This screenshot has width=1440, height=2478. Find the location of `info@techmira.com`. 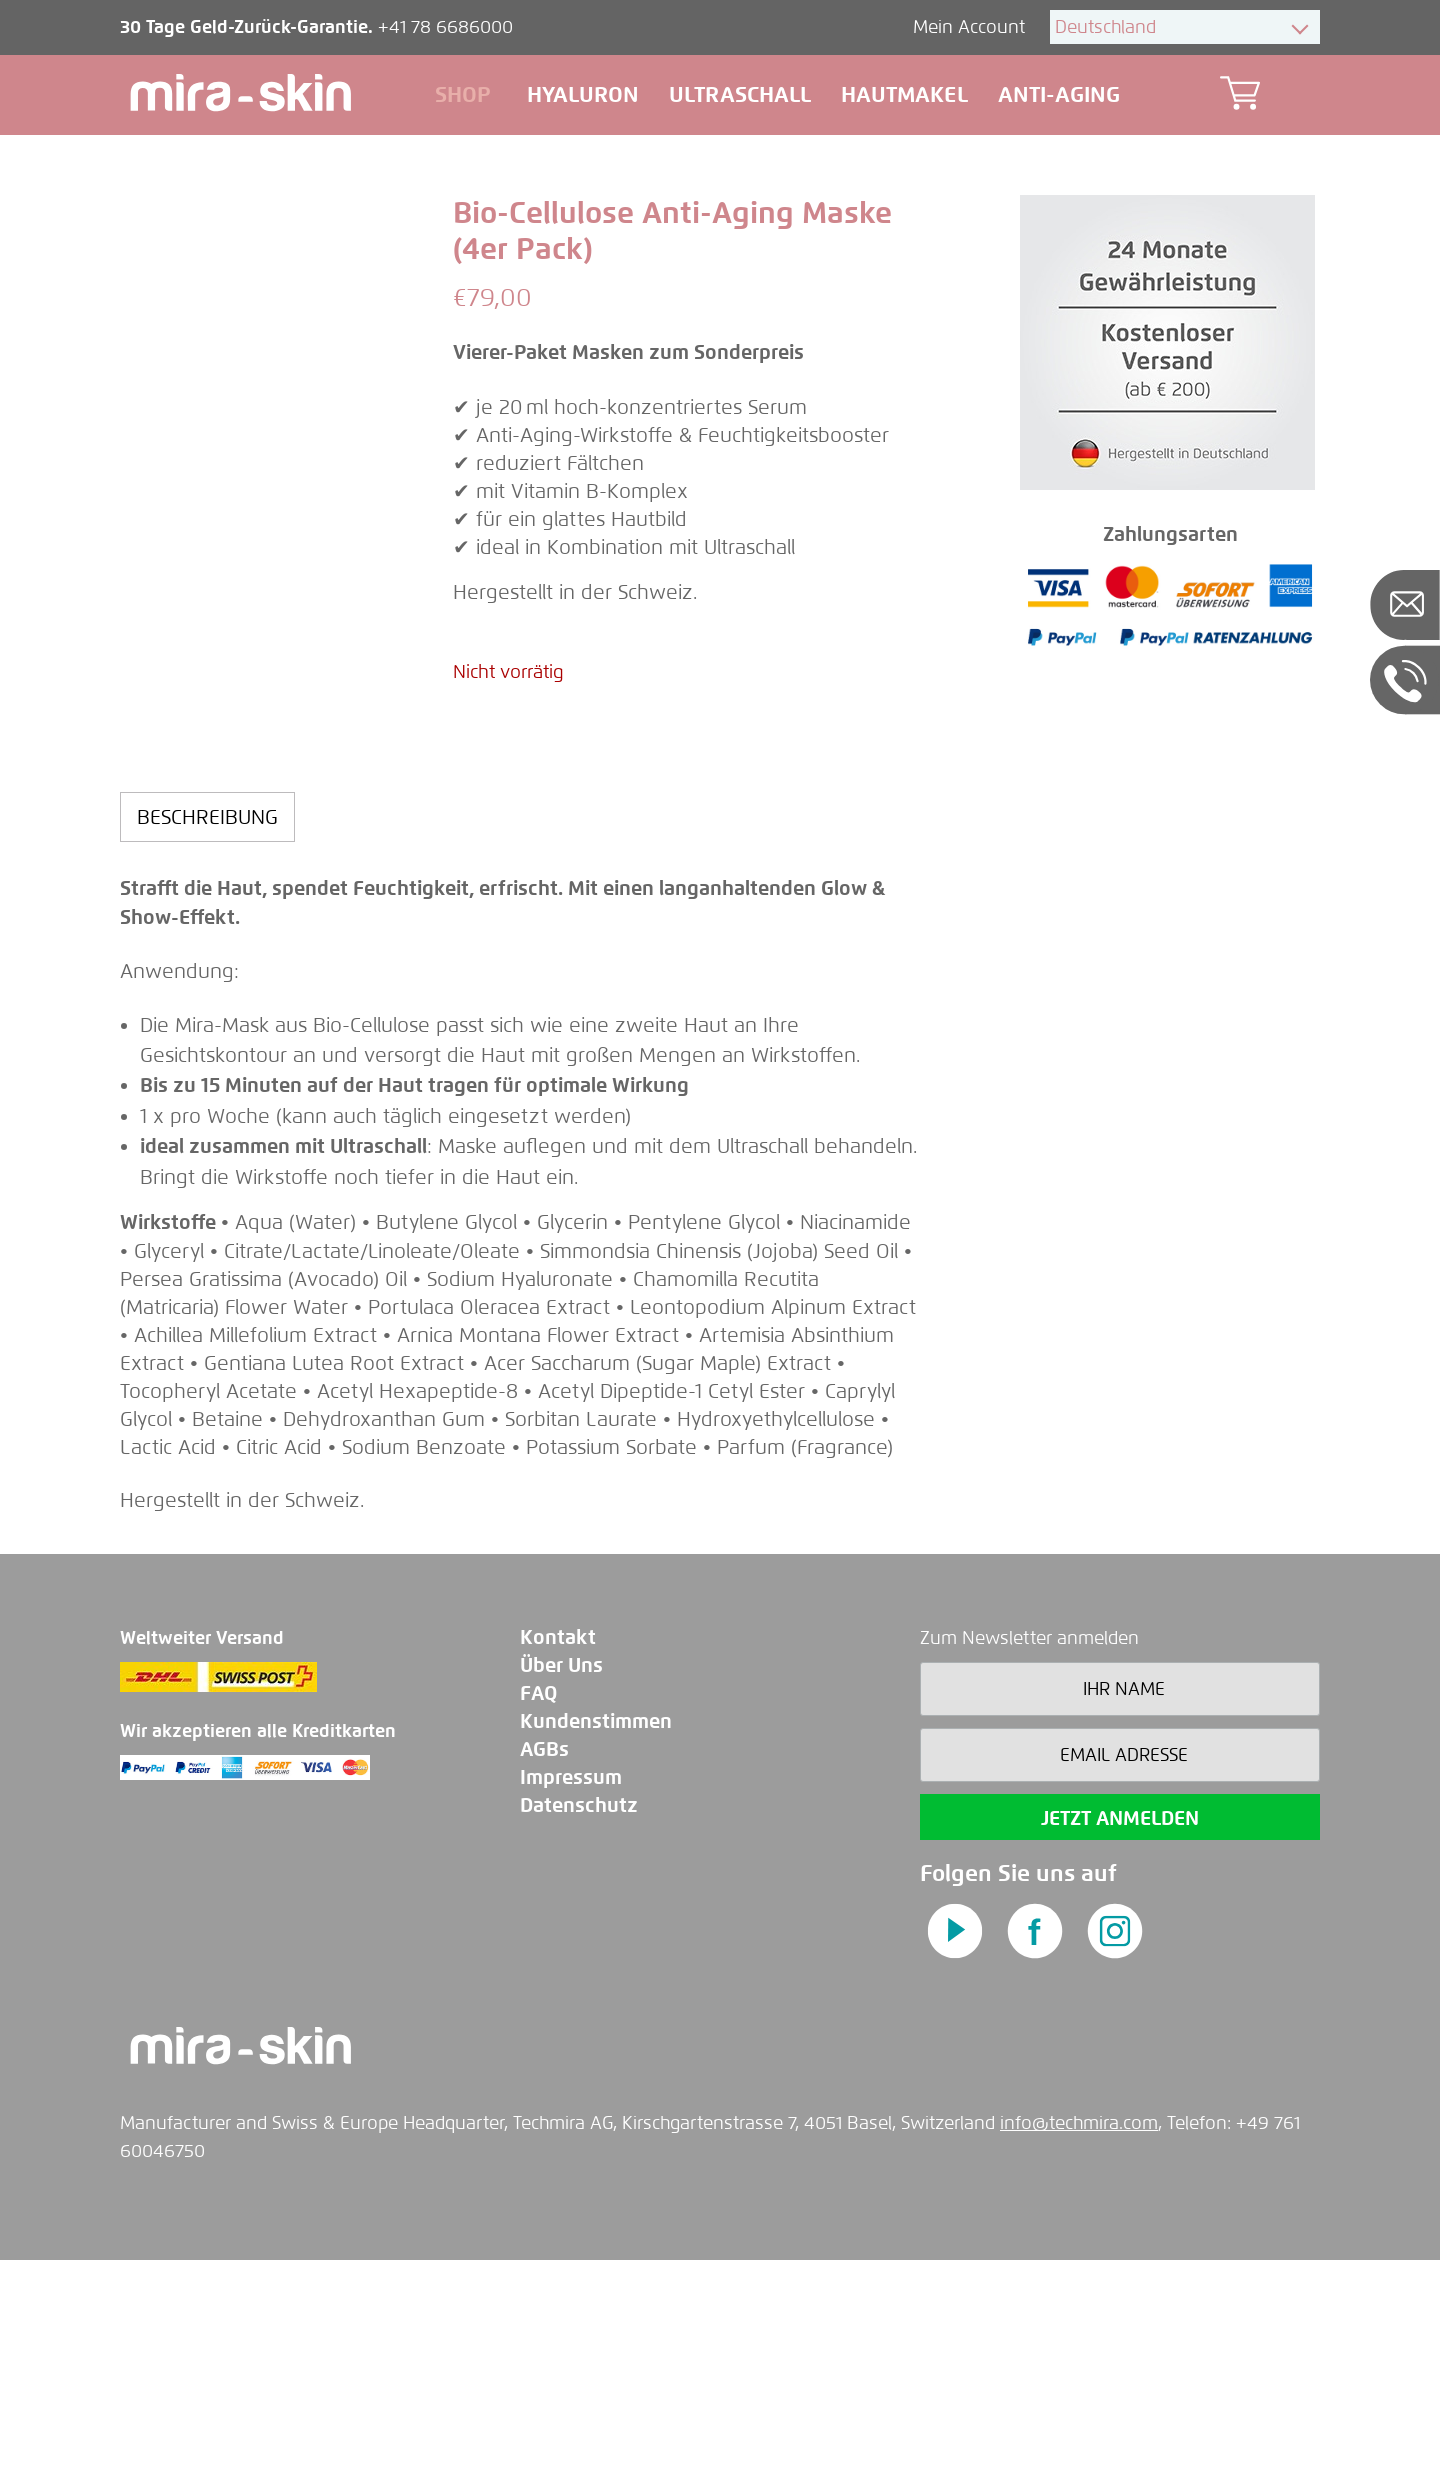

info@techmira.com is located at coordinates (1079, 2341).